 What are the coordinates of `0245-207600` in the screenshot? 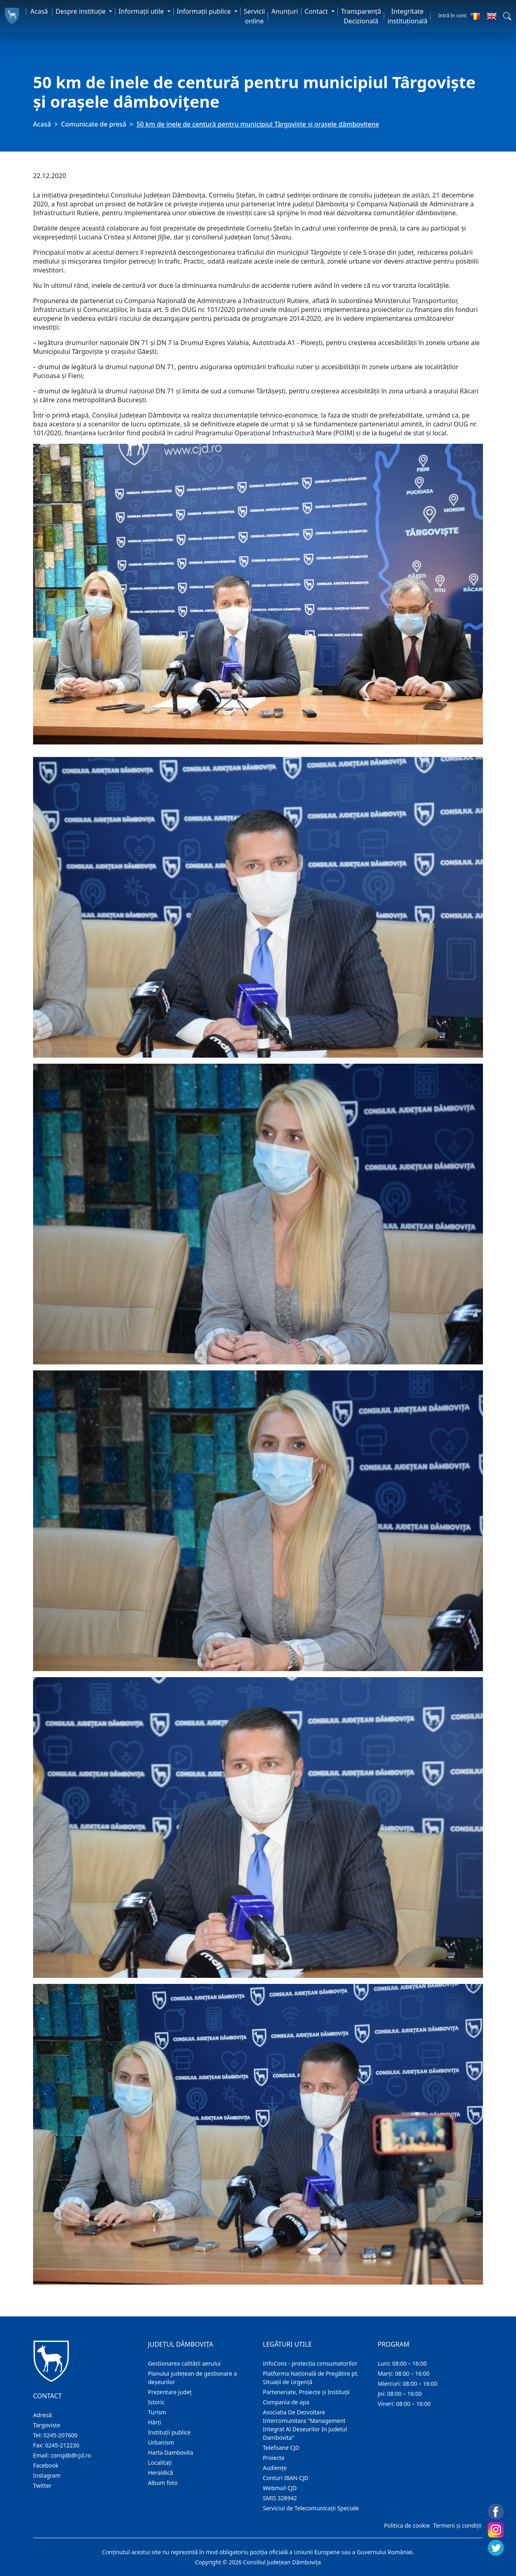 It's located at (61, 2435).